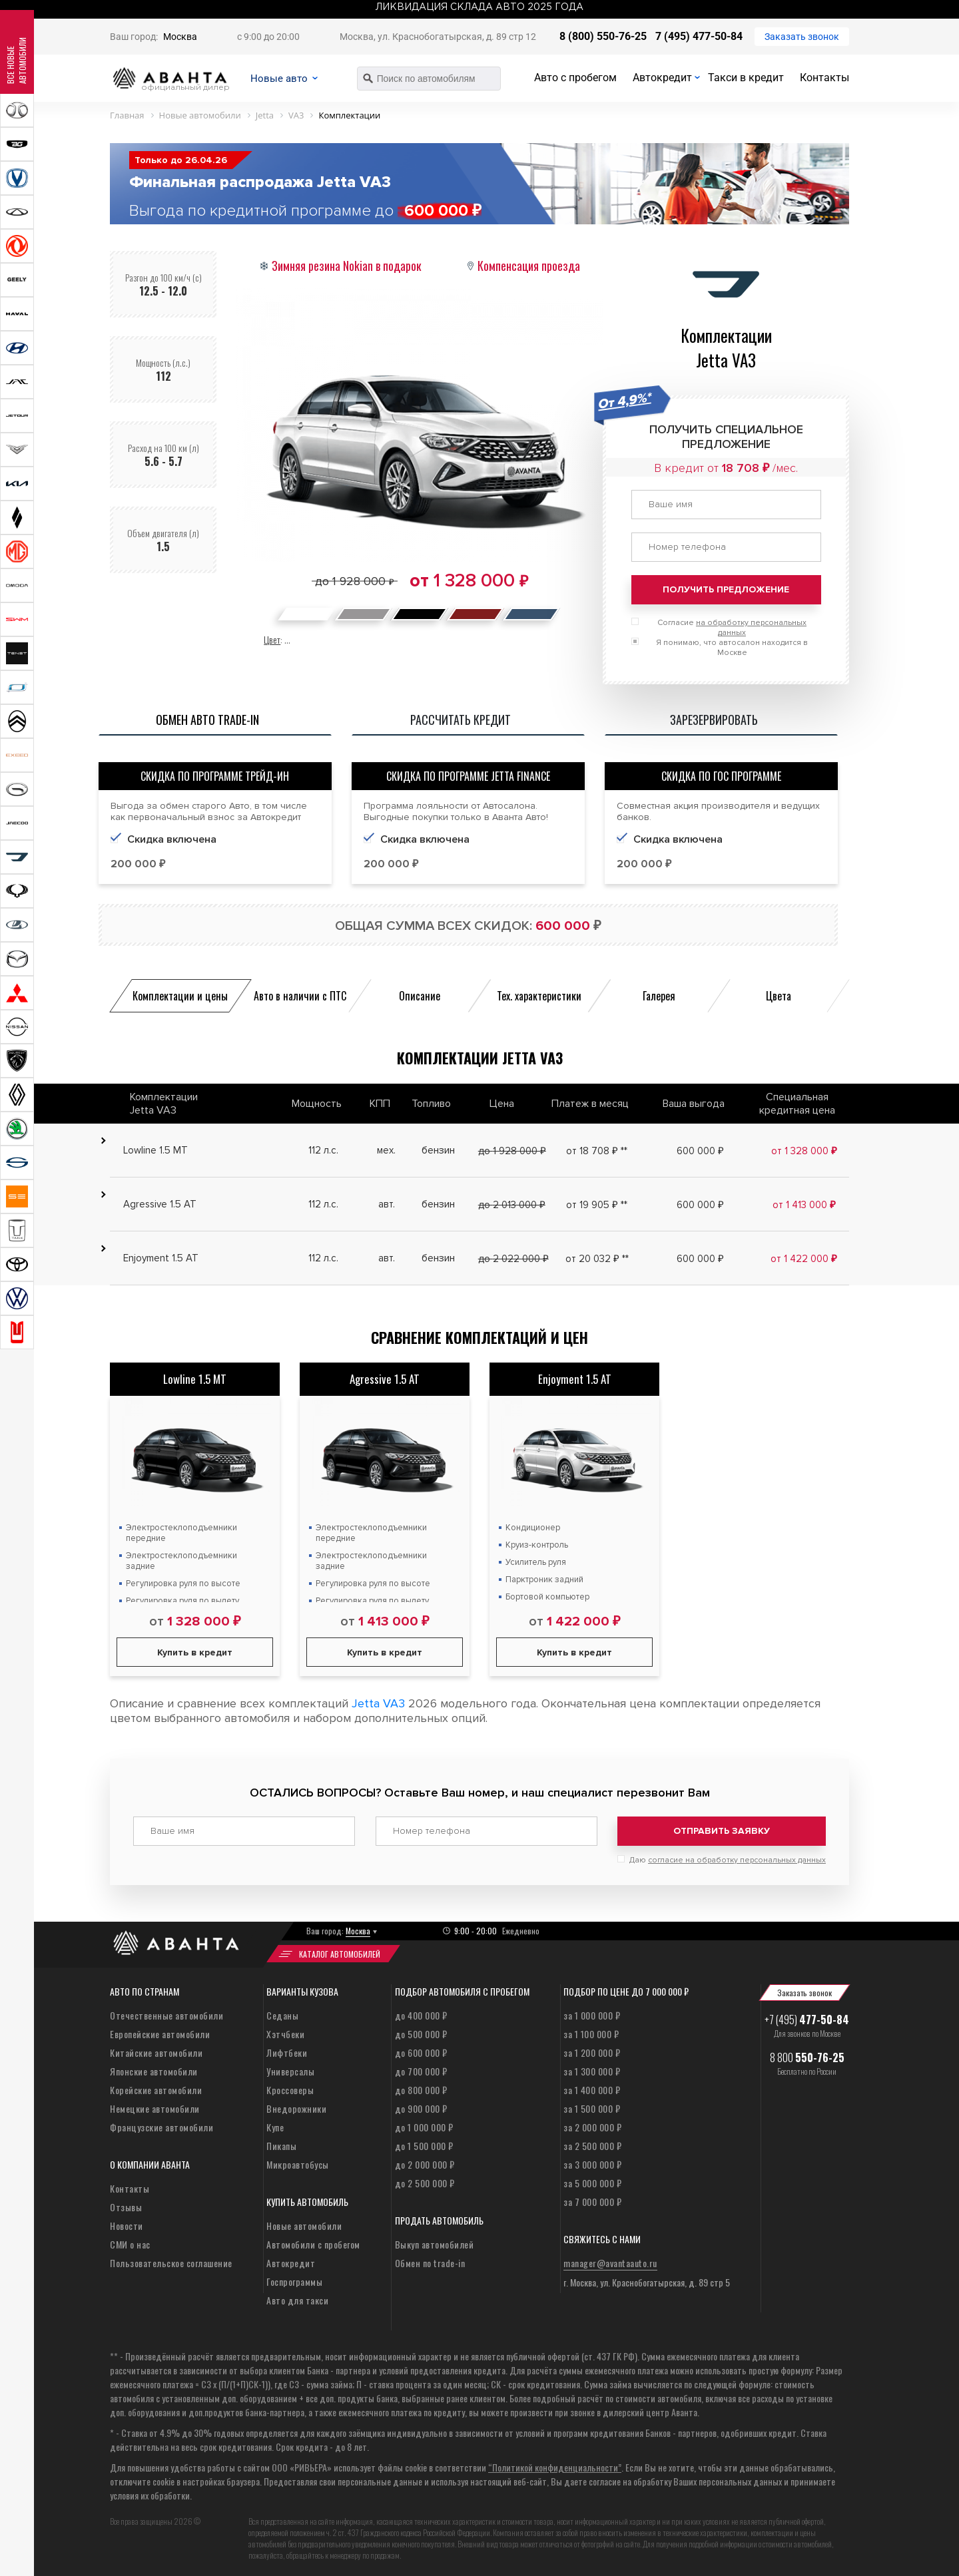  I want to click on Кроссоверы, so click(290, 2086).